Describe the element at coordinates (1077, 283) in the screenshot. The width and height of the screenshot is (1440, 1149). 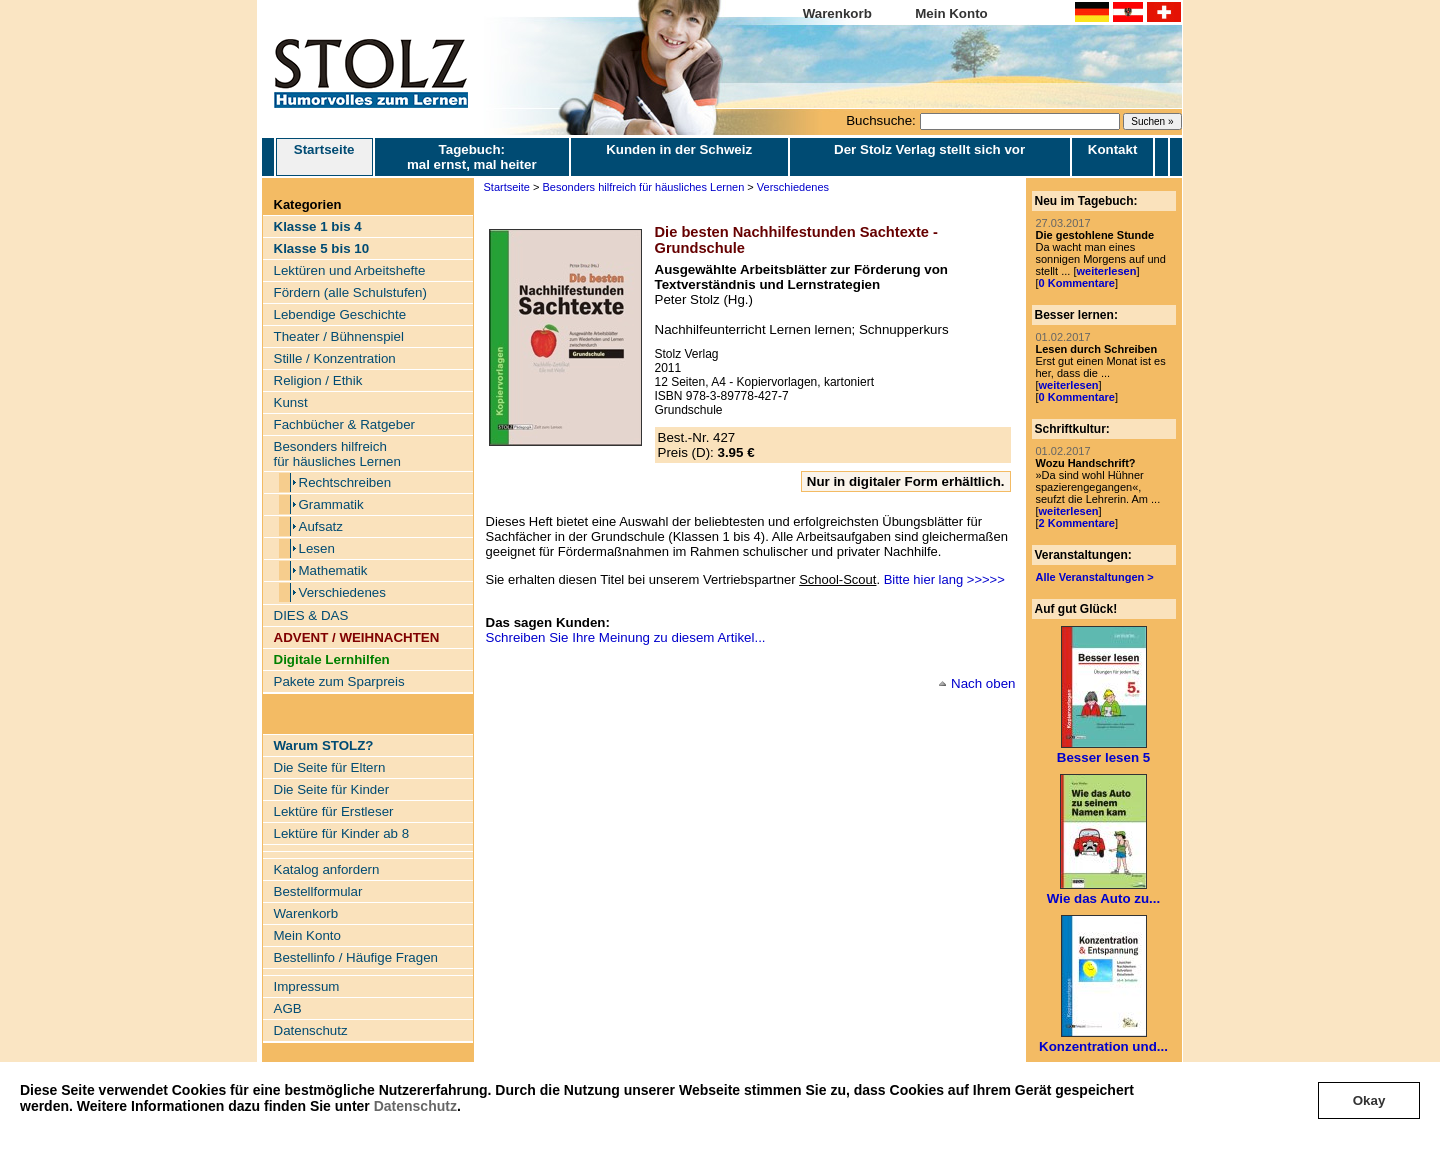
I see `0 Kommentare` at that location.